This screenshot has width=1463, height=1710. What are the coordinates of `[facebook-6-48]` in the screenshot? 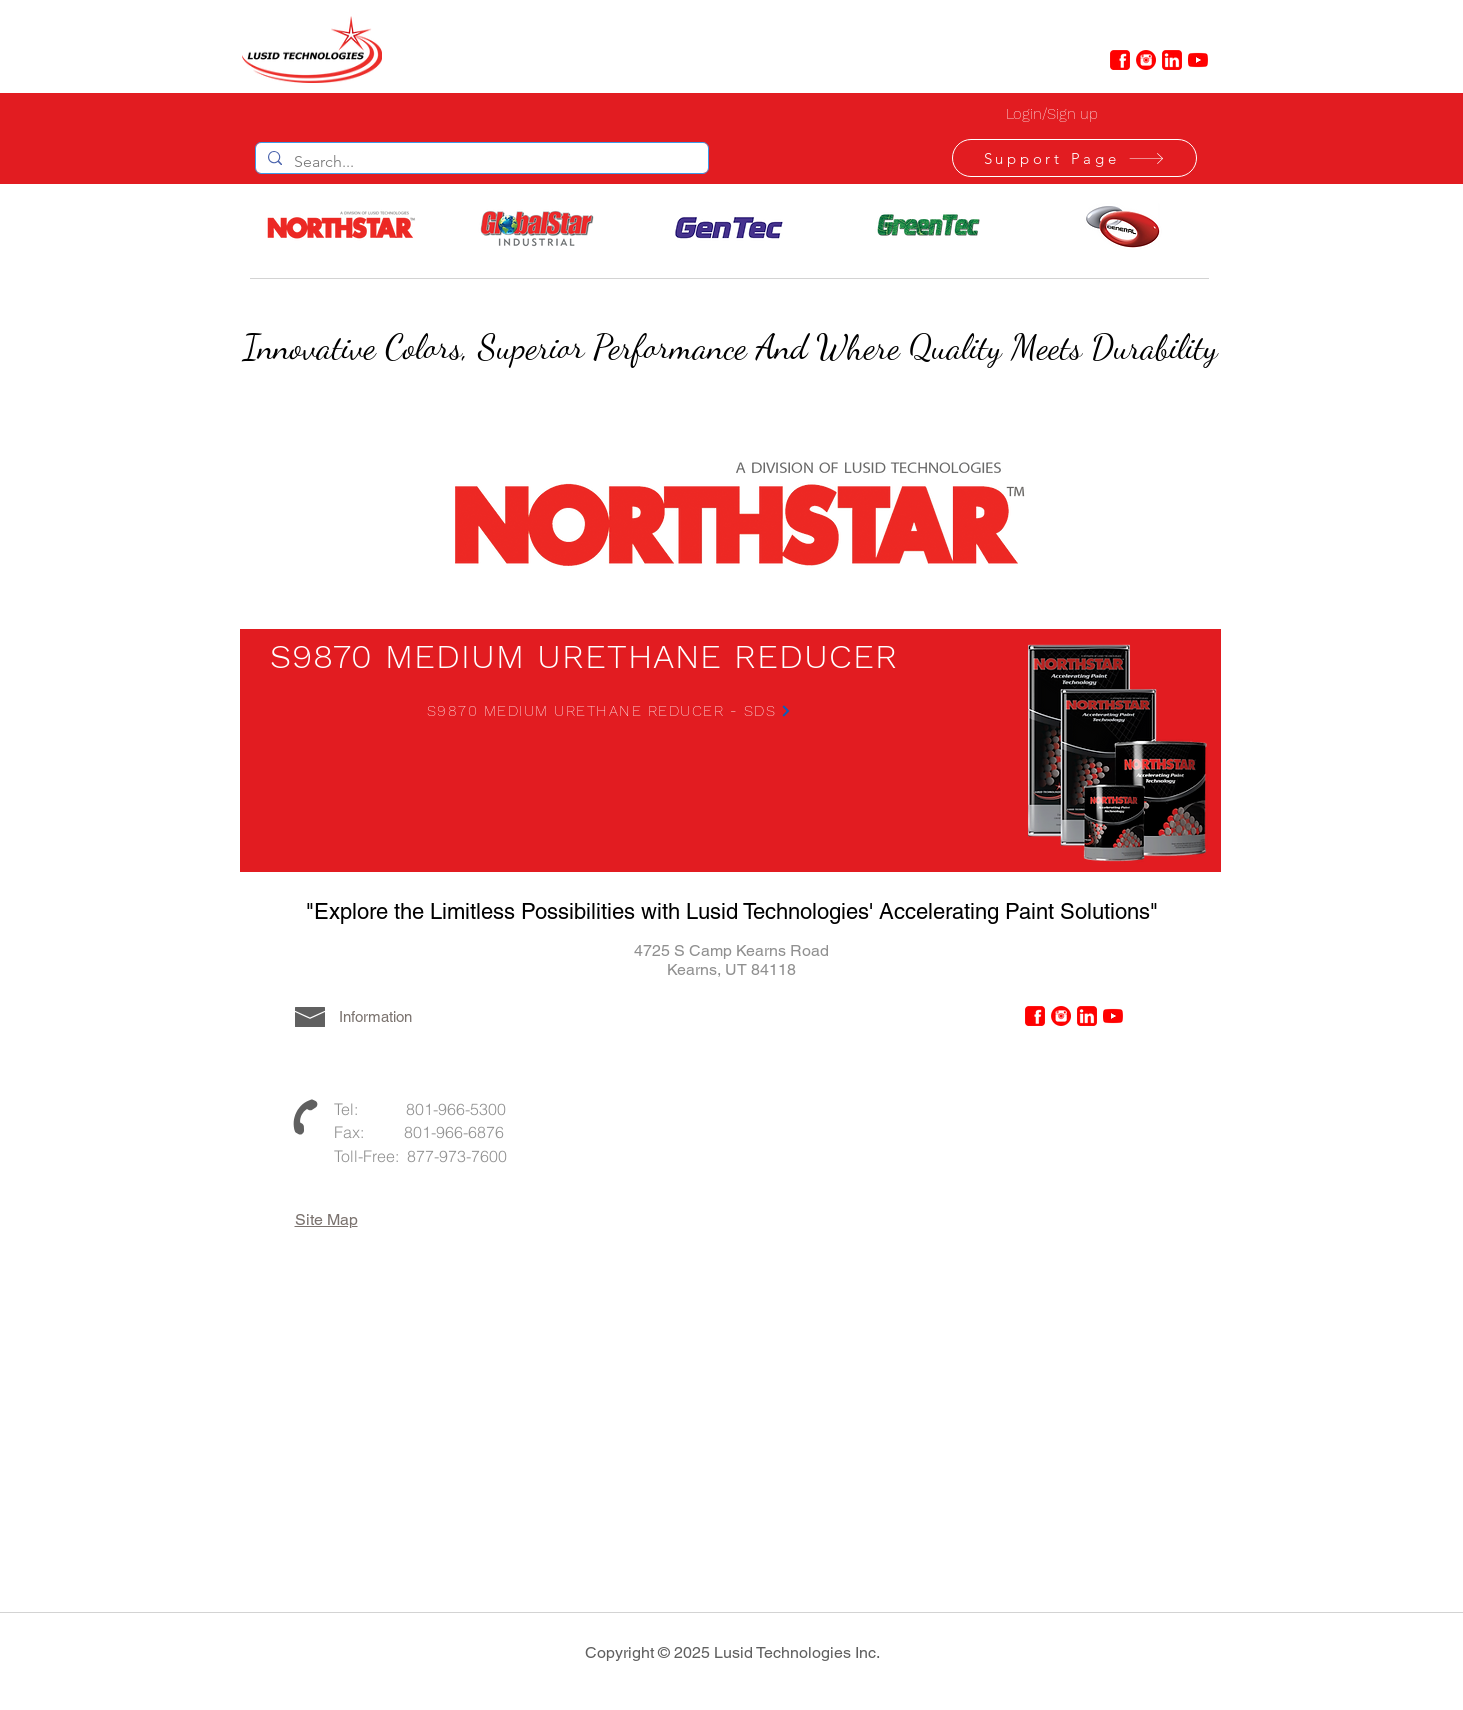 It's located at (1120, 60).